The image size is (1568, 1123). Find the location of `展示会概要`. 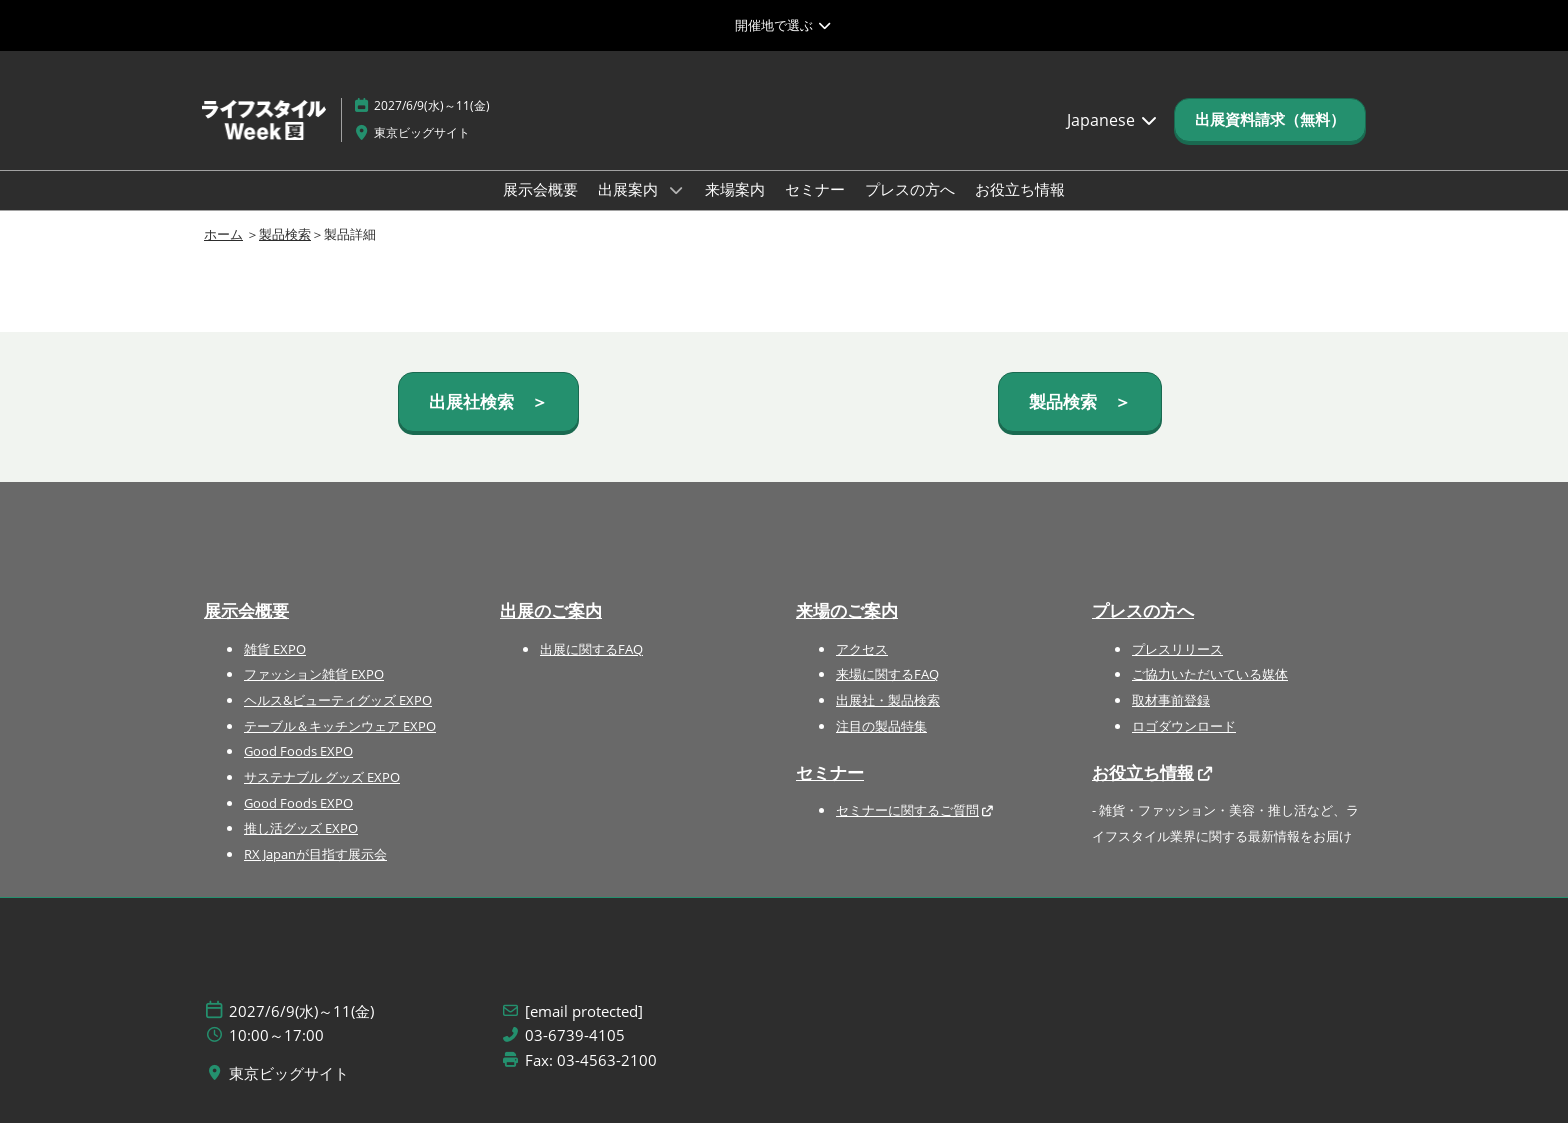

展示会概要 is located at coordinates (540, 189).